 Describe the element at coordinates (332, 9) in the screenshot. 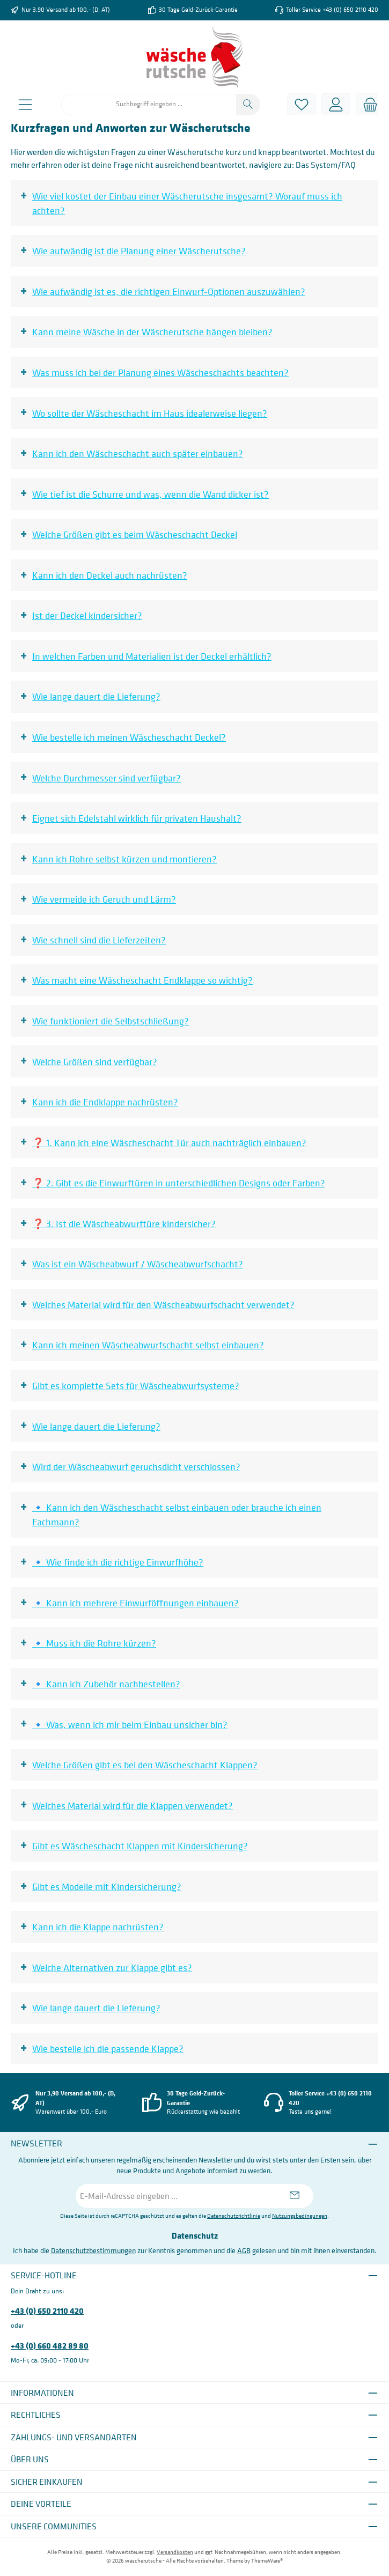

I see `Toller Service +43 (0) 650 2110 420` at that location.